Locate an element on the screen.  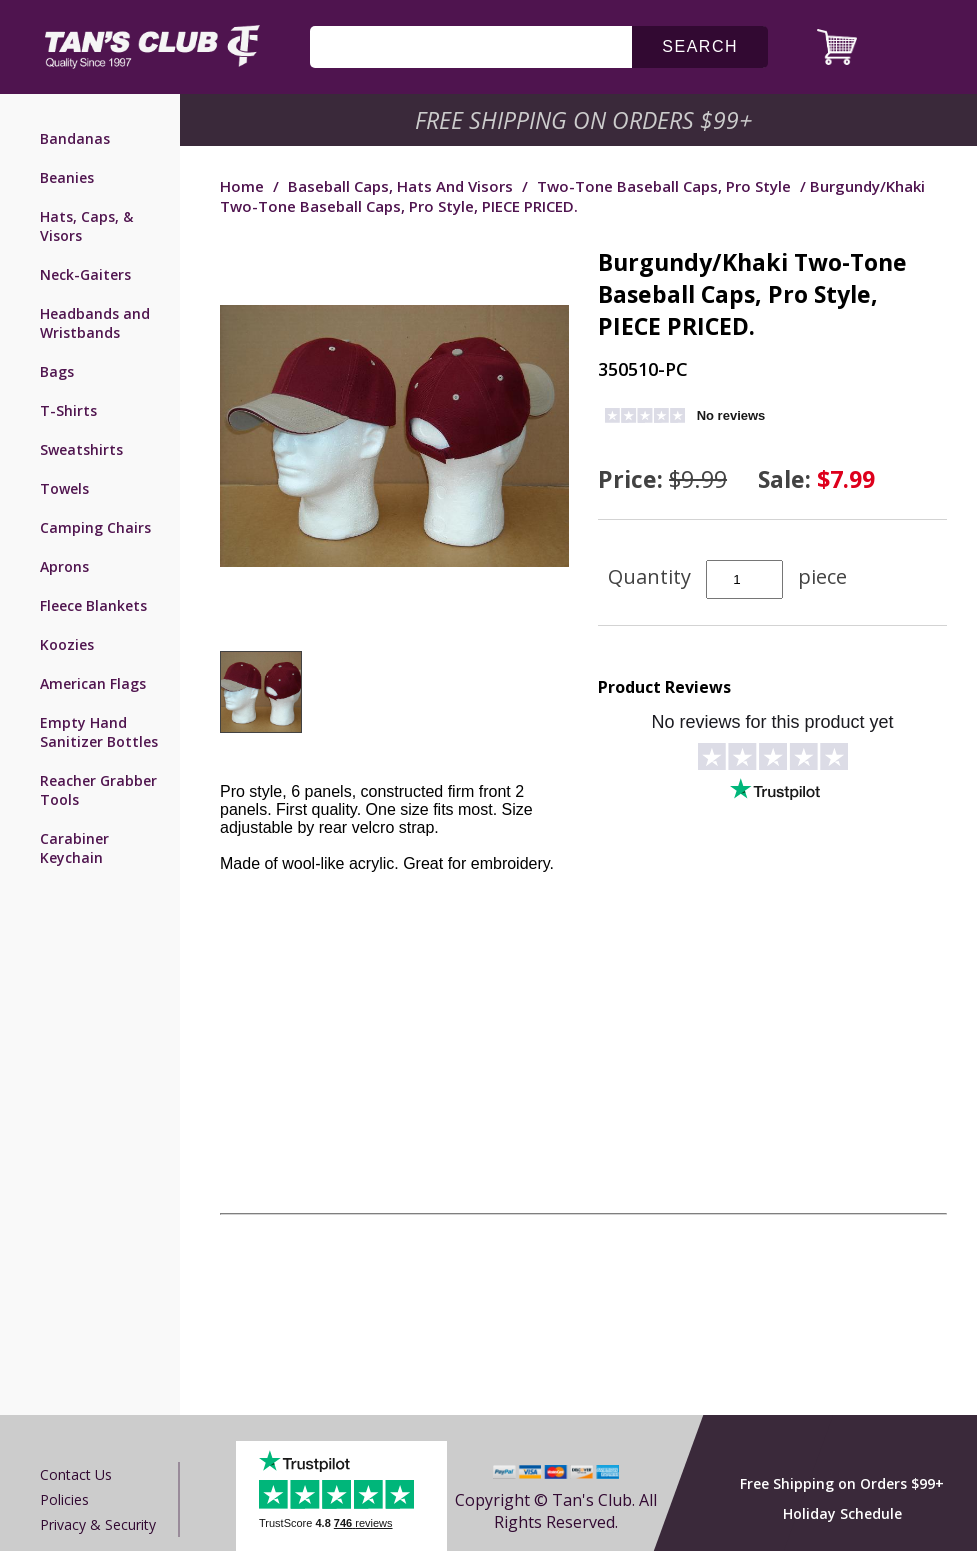
Reacher Grabber Tools is located at coordinates (98, 790).